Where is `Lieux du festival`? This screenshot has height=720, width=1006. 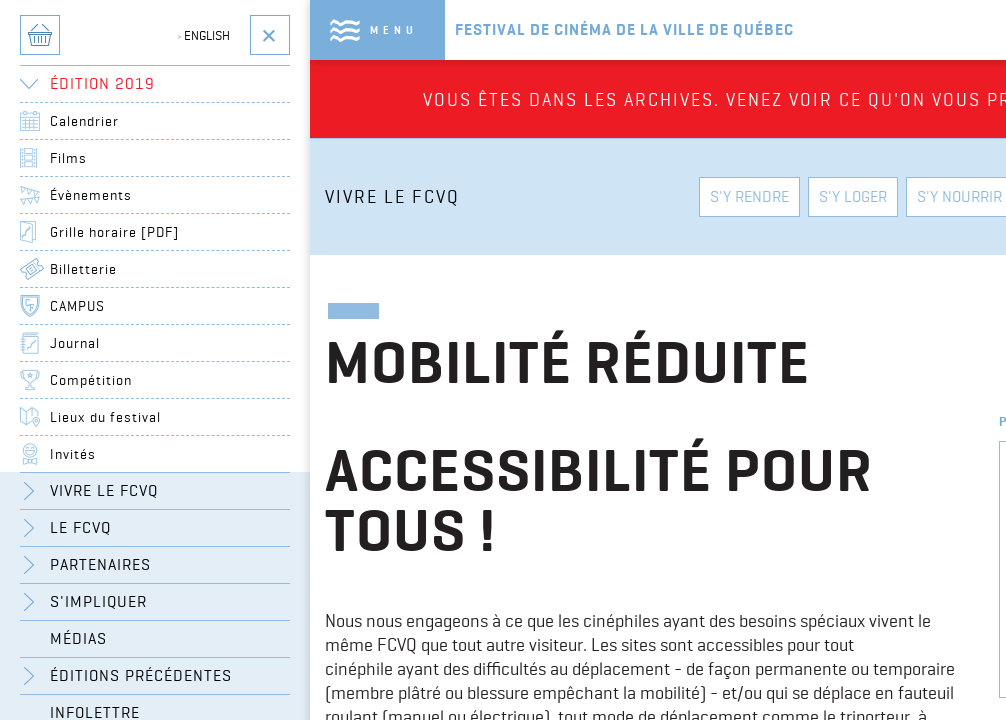
Lieux du festival is located at coordinates (105, 417).